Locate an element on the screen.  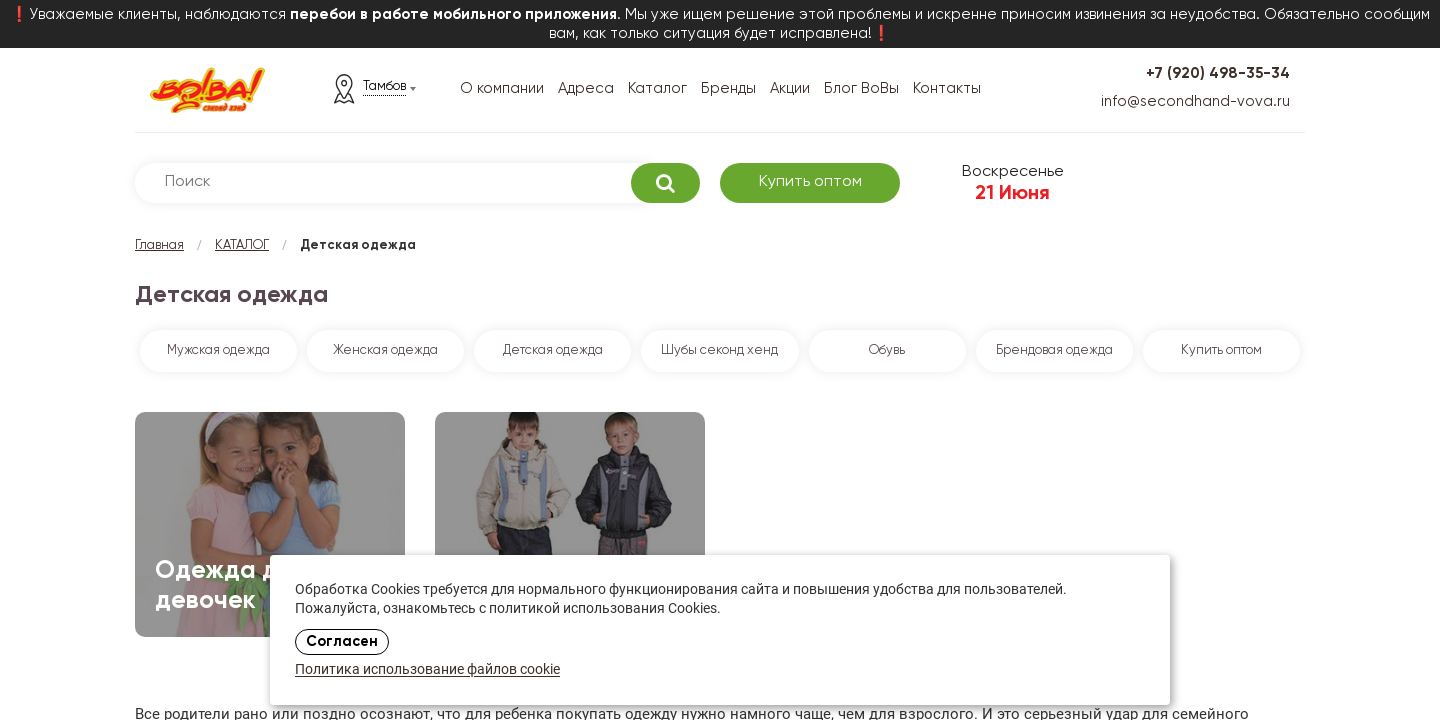
О компании is located at coordinates (502, 88).